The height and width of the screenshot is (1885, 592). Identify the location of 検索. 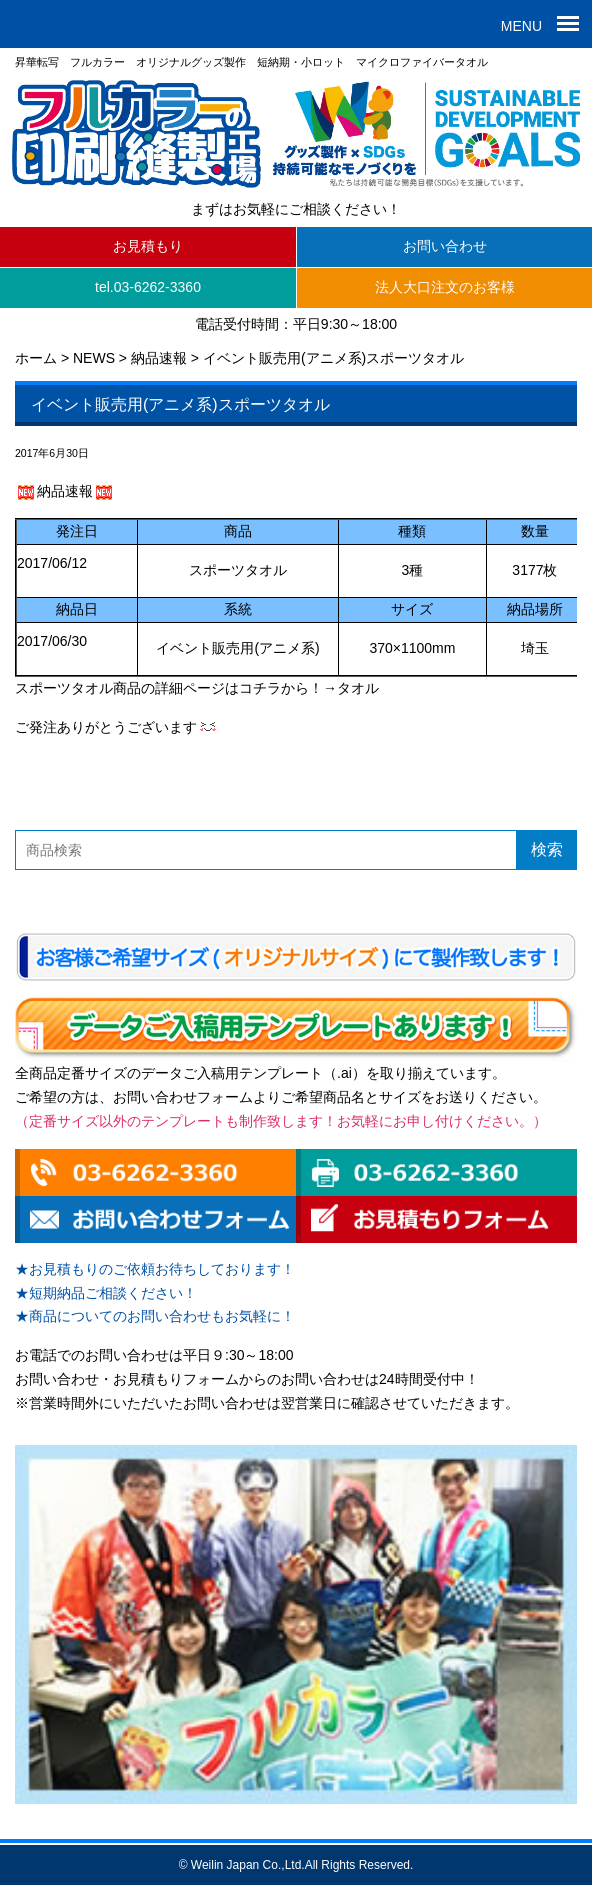
(547, 849).